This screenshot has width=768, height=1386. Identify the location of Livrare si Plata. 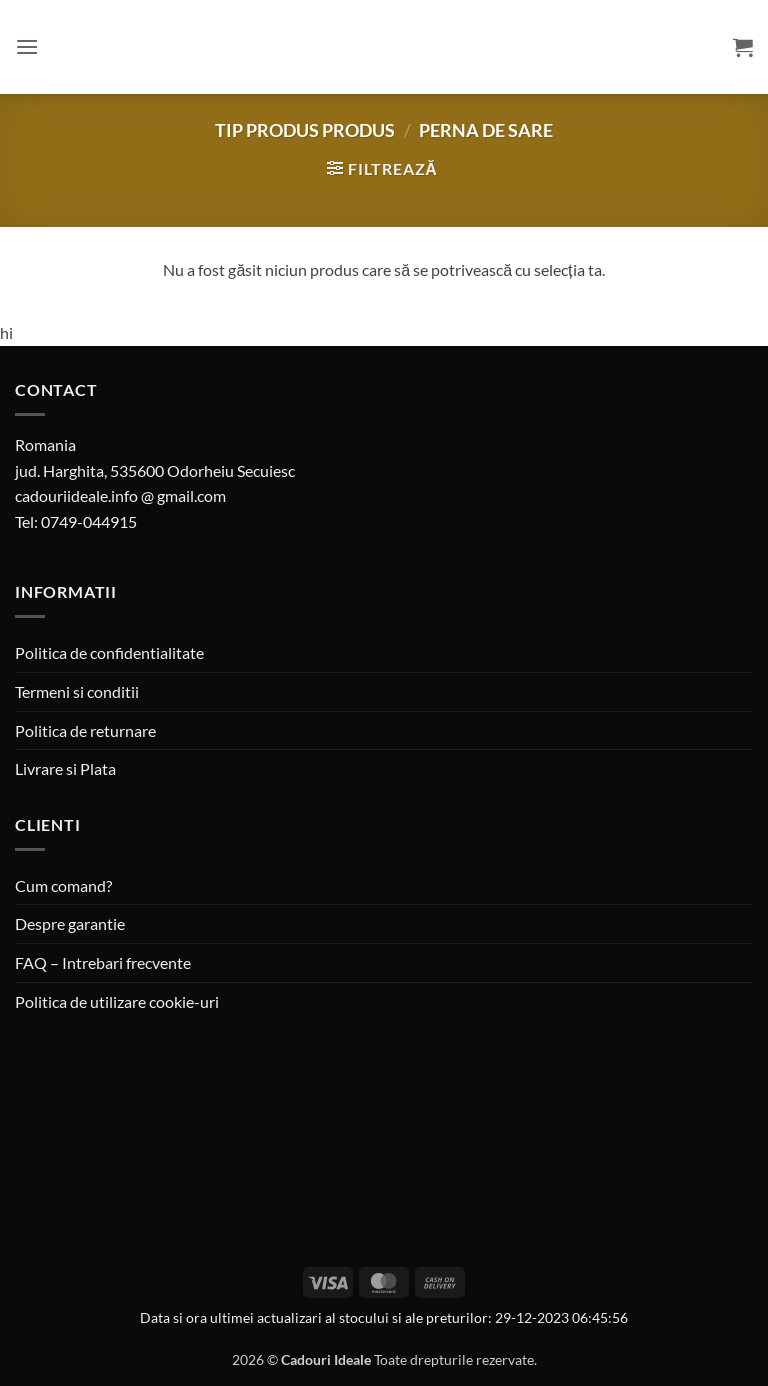
(65, 768).